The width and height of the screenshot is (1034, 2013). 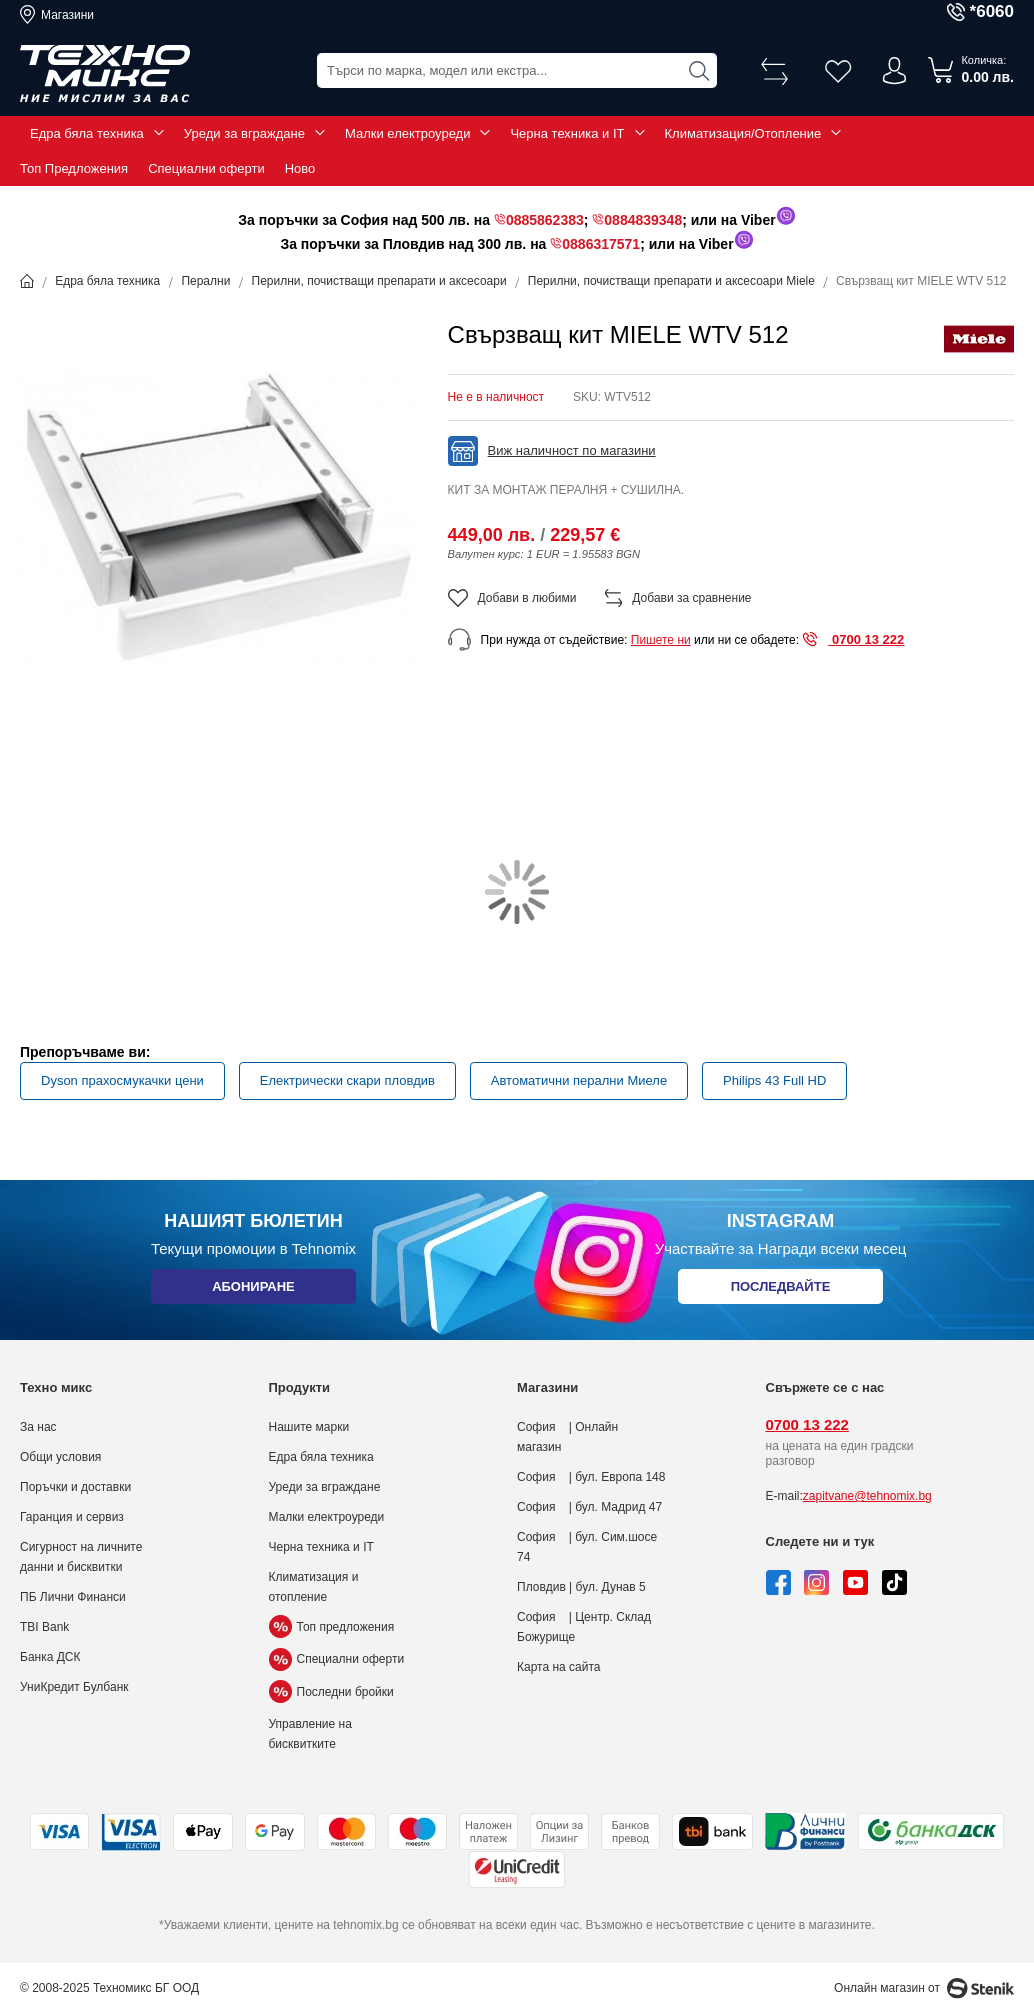 What do you see at coordinates (300, 168) in the screenshot?
I see `Ново` at bounding box center [300, 168].